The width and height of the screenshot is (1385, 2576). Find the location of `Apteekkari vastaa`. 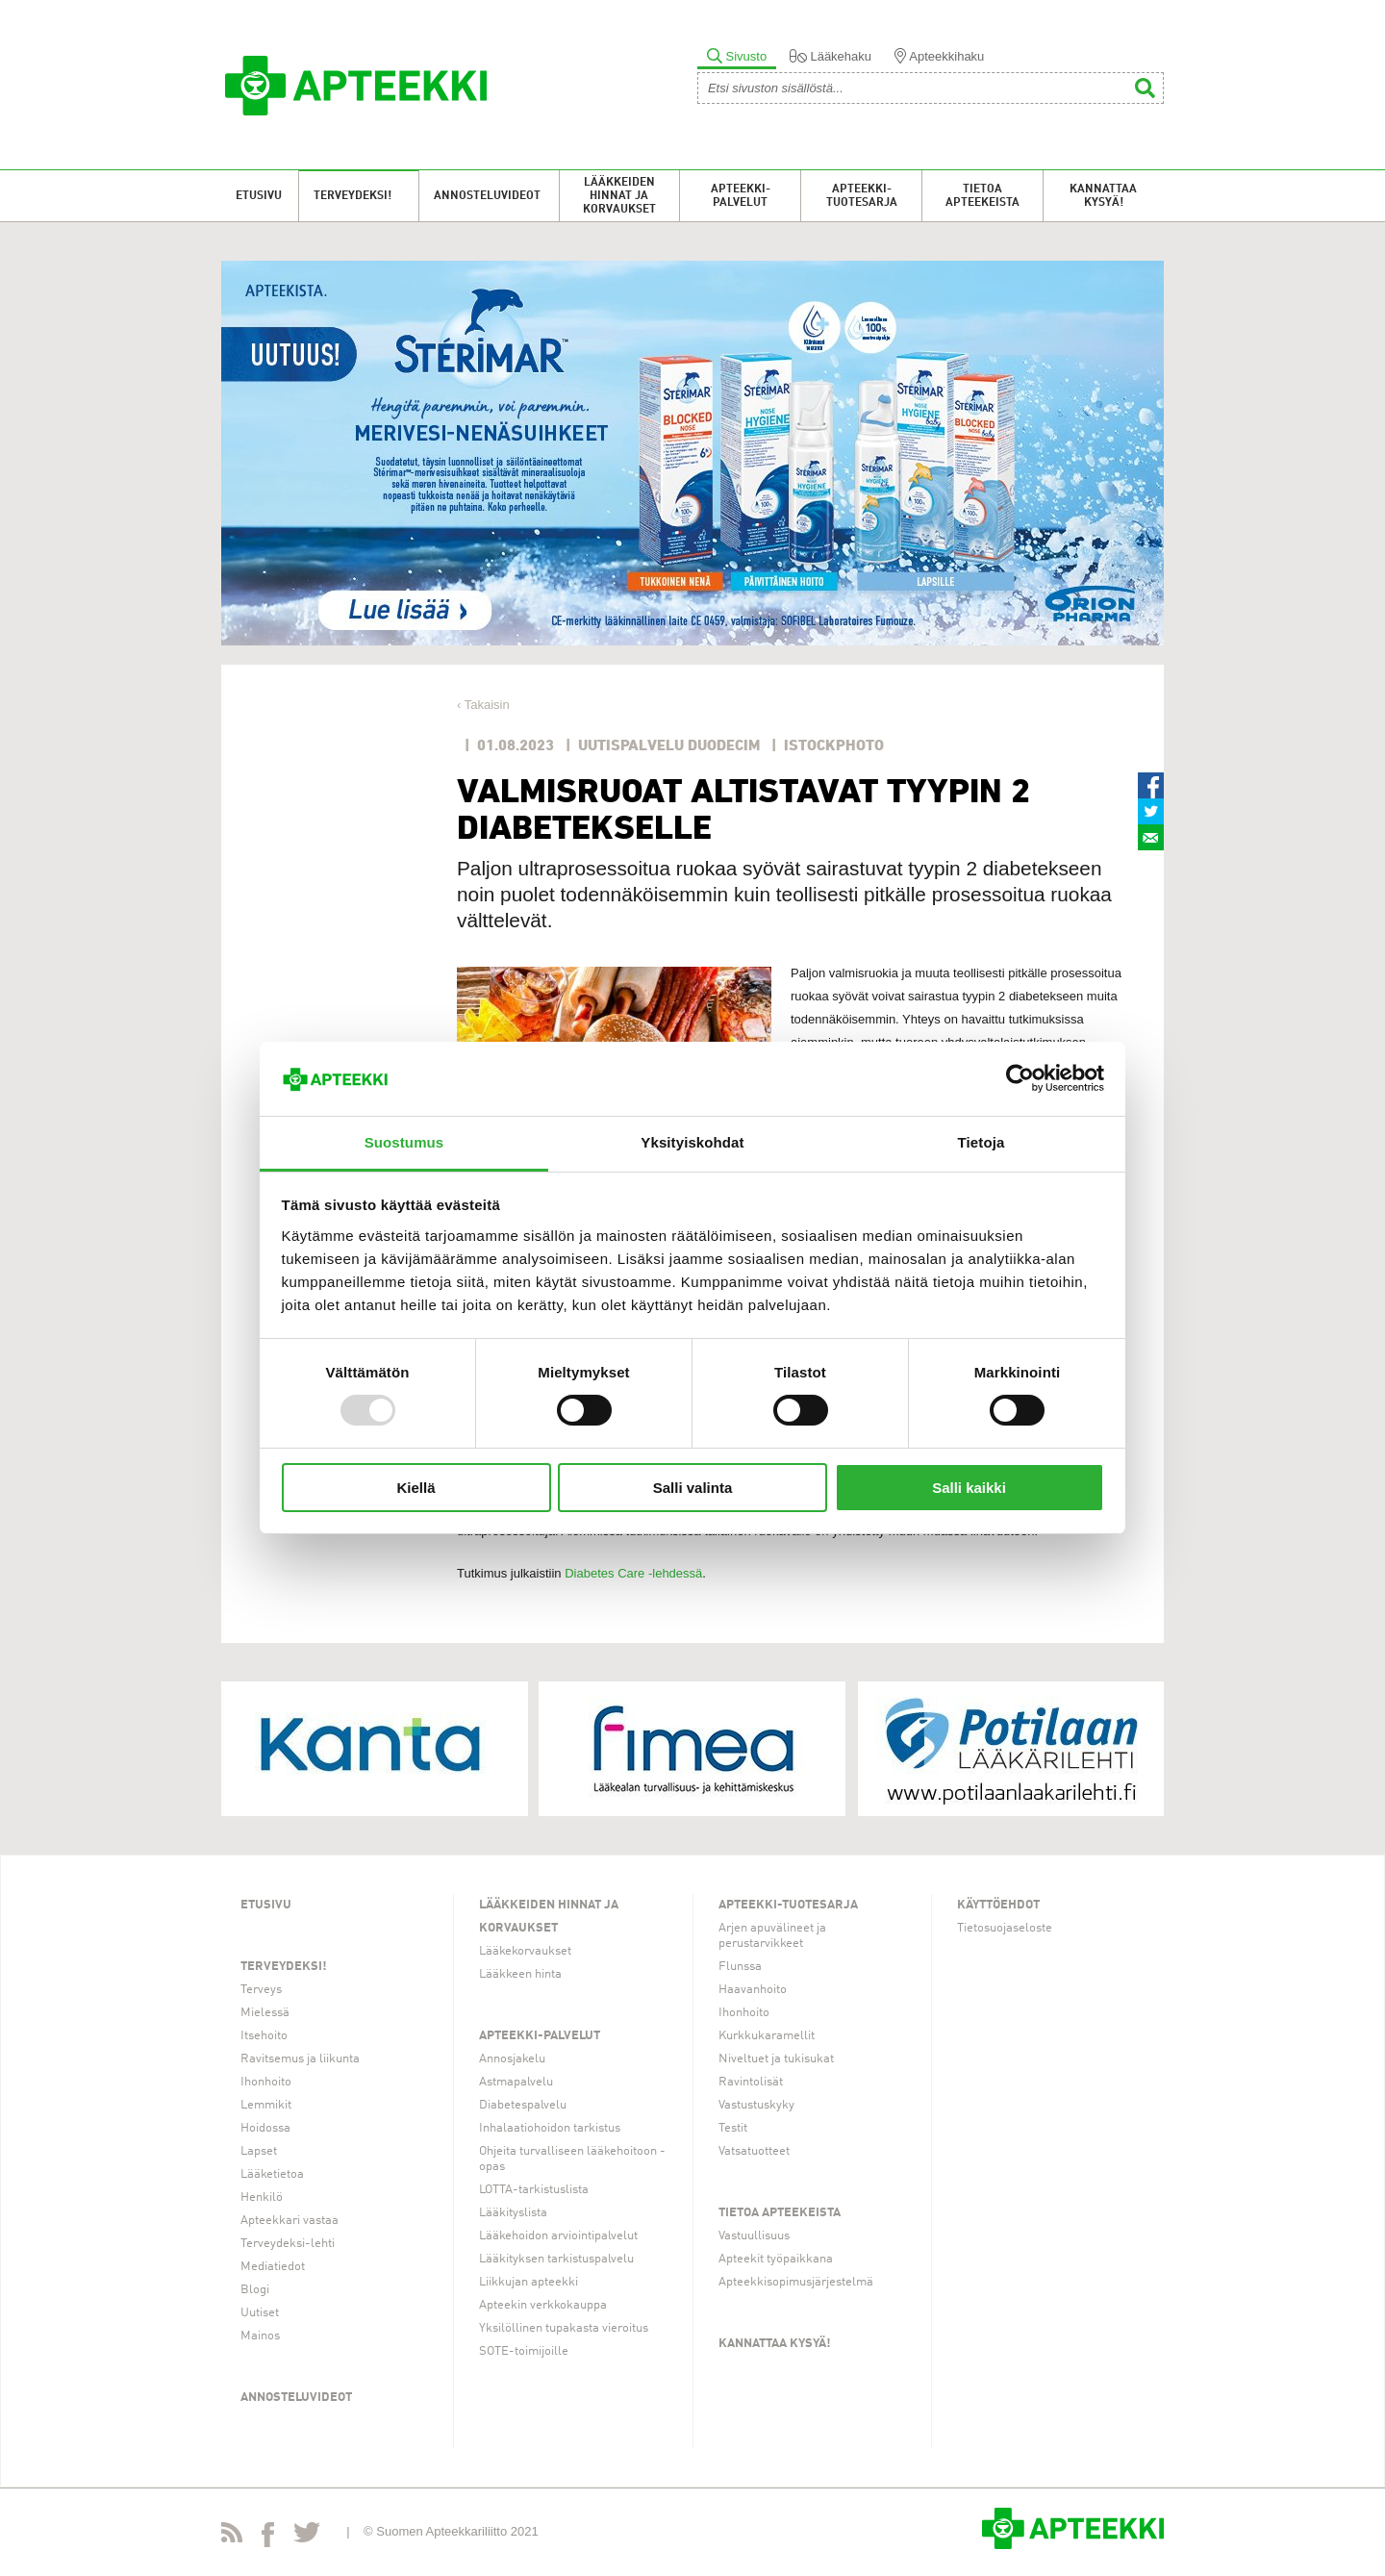

Apteekkari vastaa is located at coordinates (289, 2220).